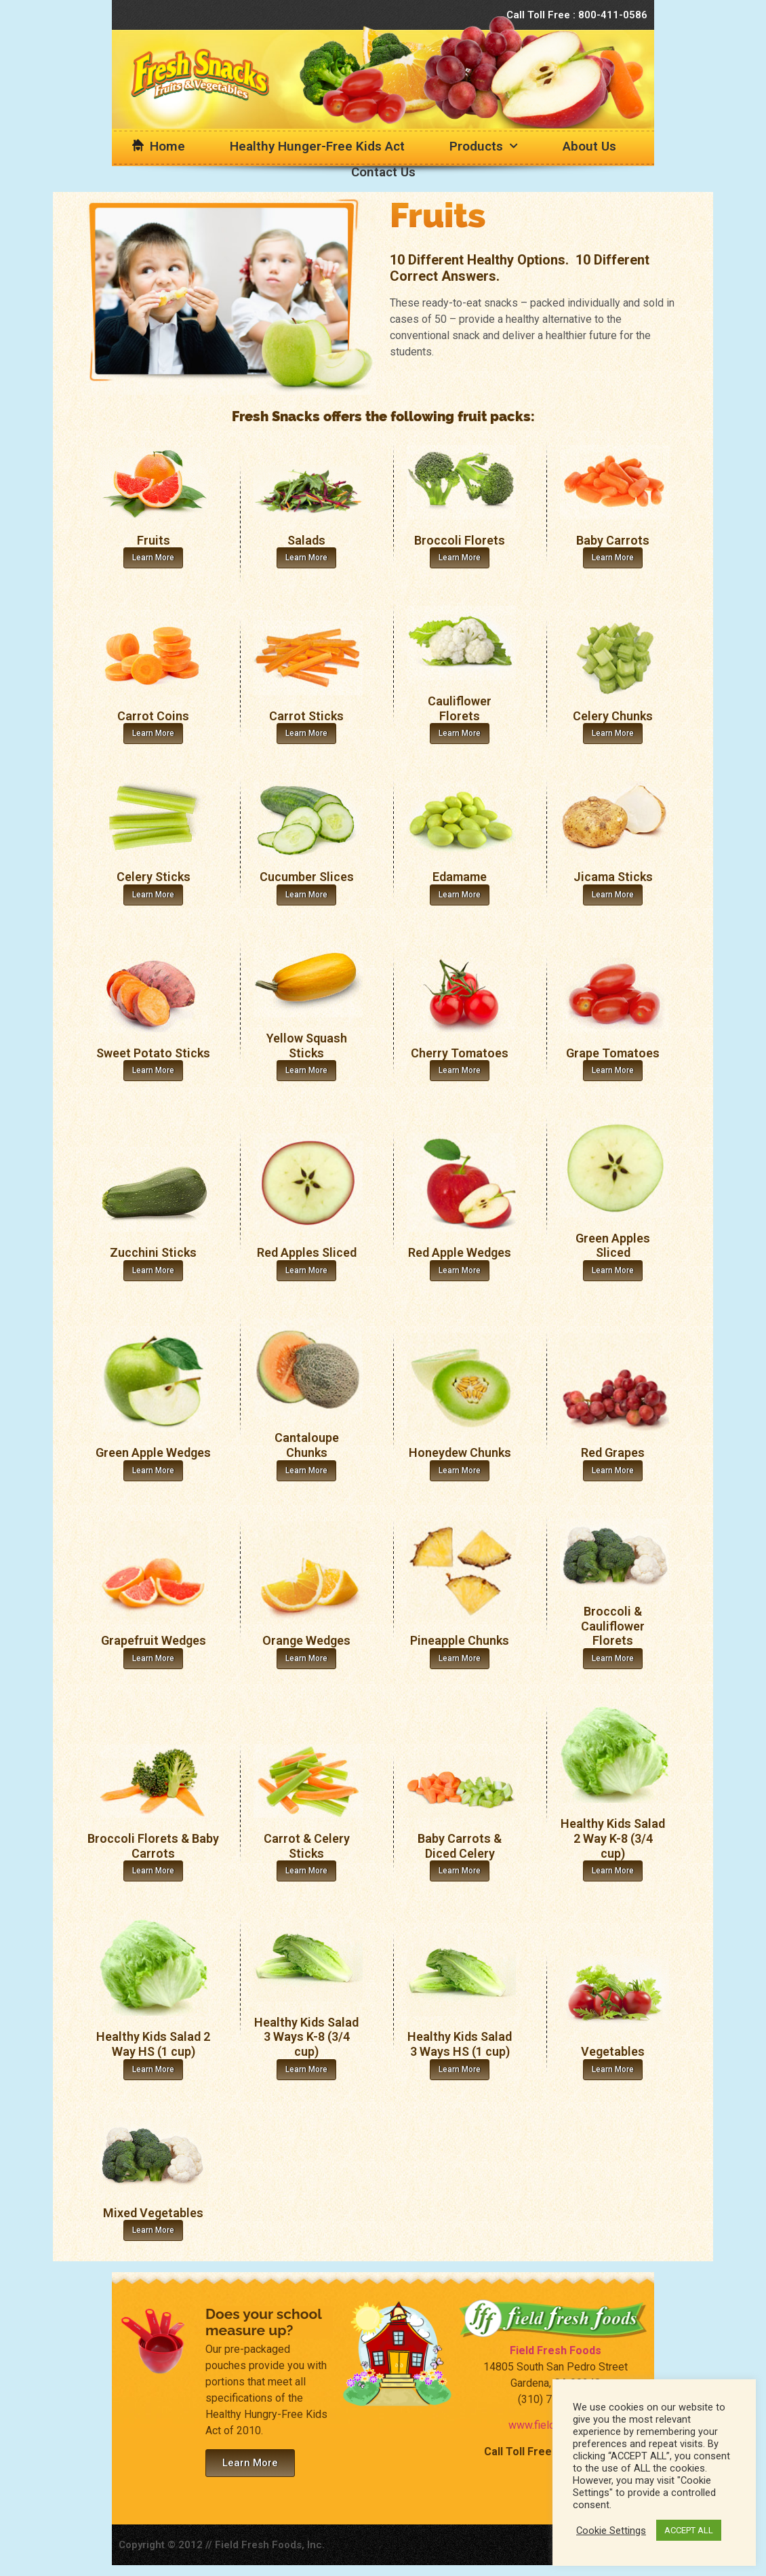 The image size is (766, 2576). I want to click on Learn More [Read more about Red Grapes], so click(613, 1470).